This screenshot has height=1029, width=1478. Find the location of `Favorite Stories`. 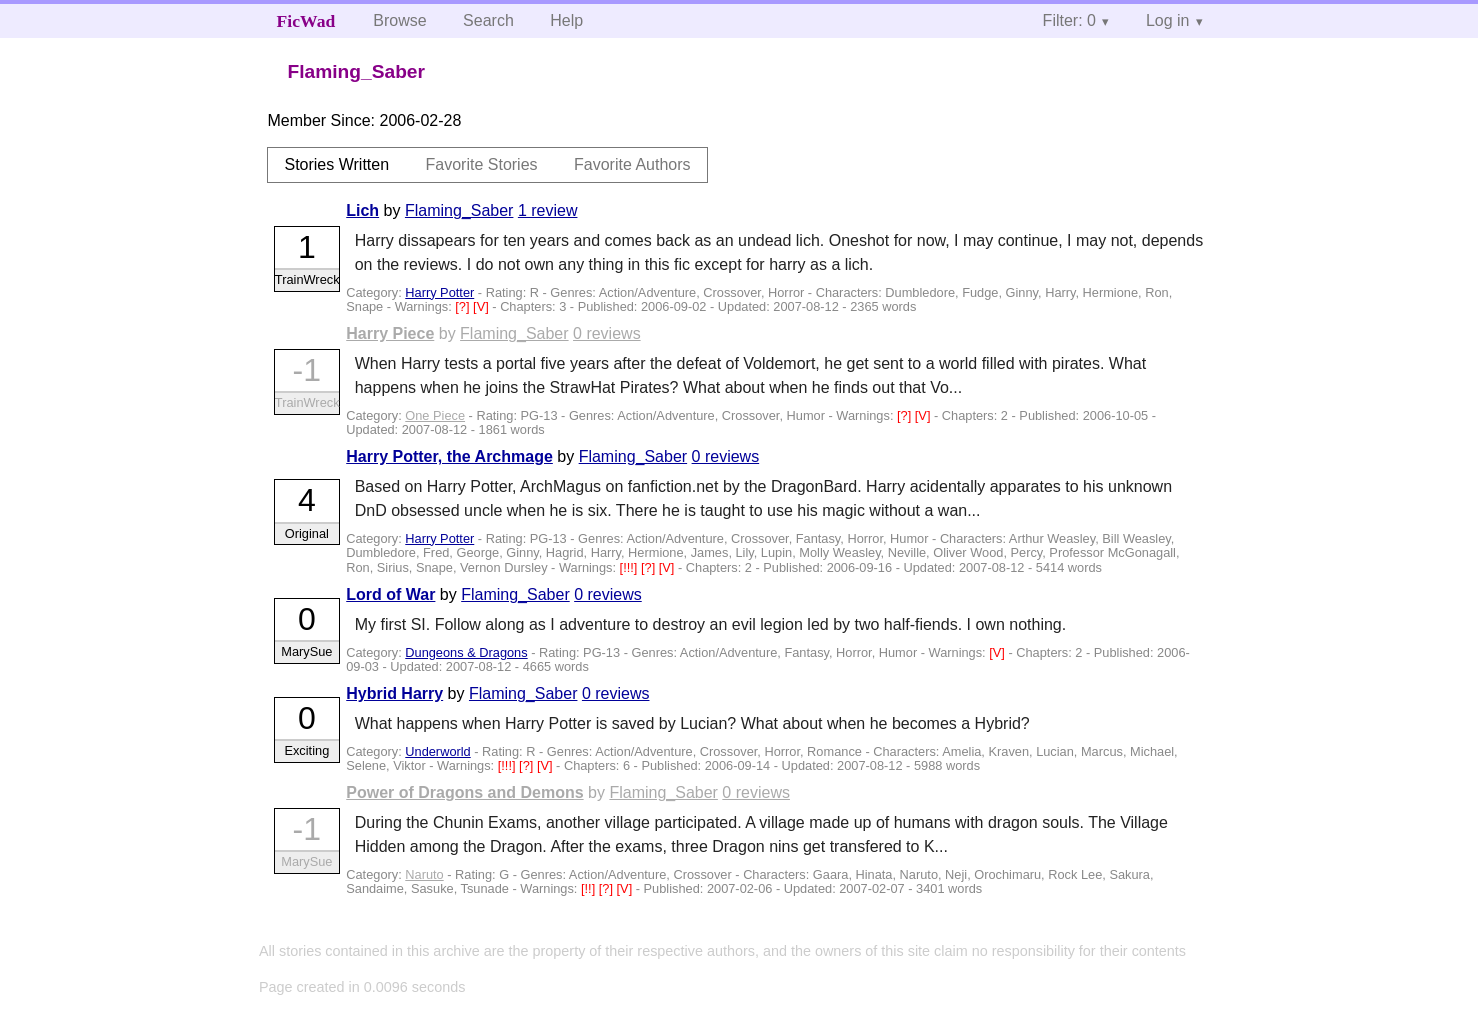

Favorite Stories is located at coordinates (482, 164).